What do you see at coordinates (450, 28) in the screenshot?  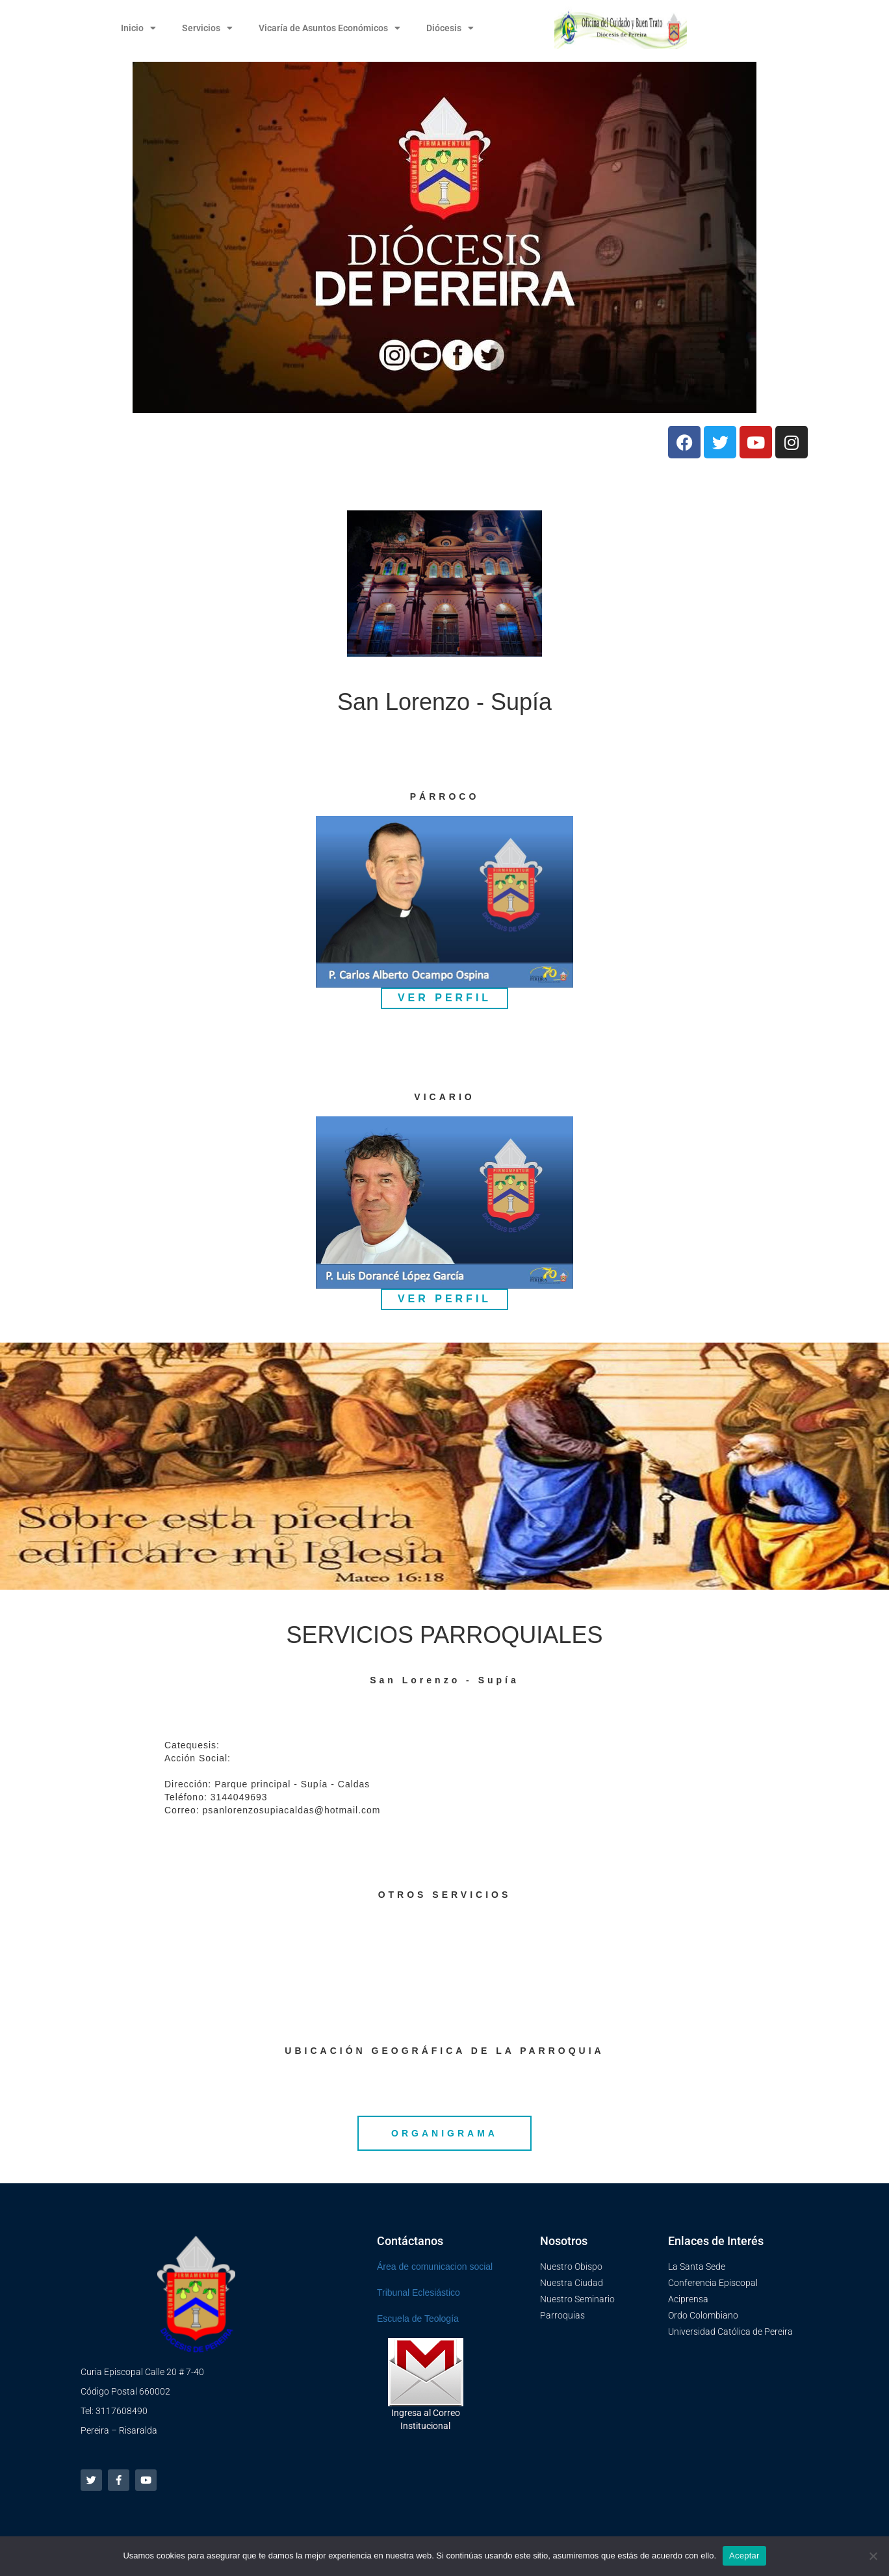 I see `Diócesis` at bounding box center [450, 28].